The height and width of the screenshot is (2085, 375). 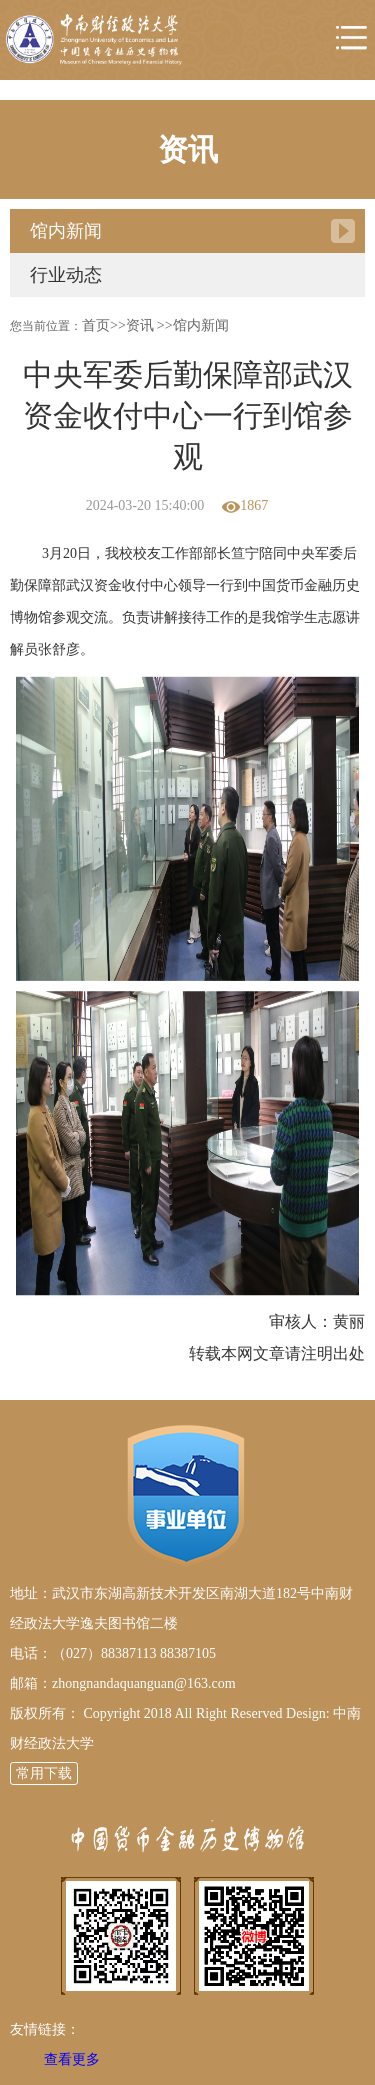 What do you see at coordinates (44, 1773) in the screenshot?
I see `常用下载` at bounding box center [44, 1773].